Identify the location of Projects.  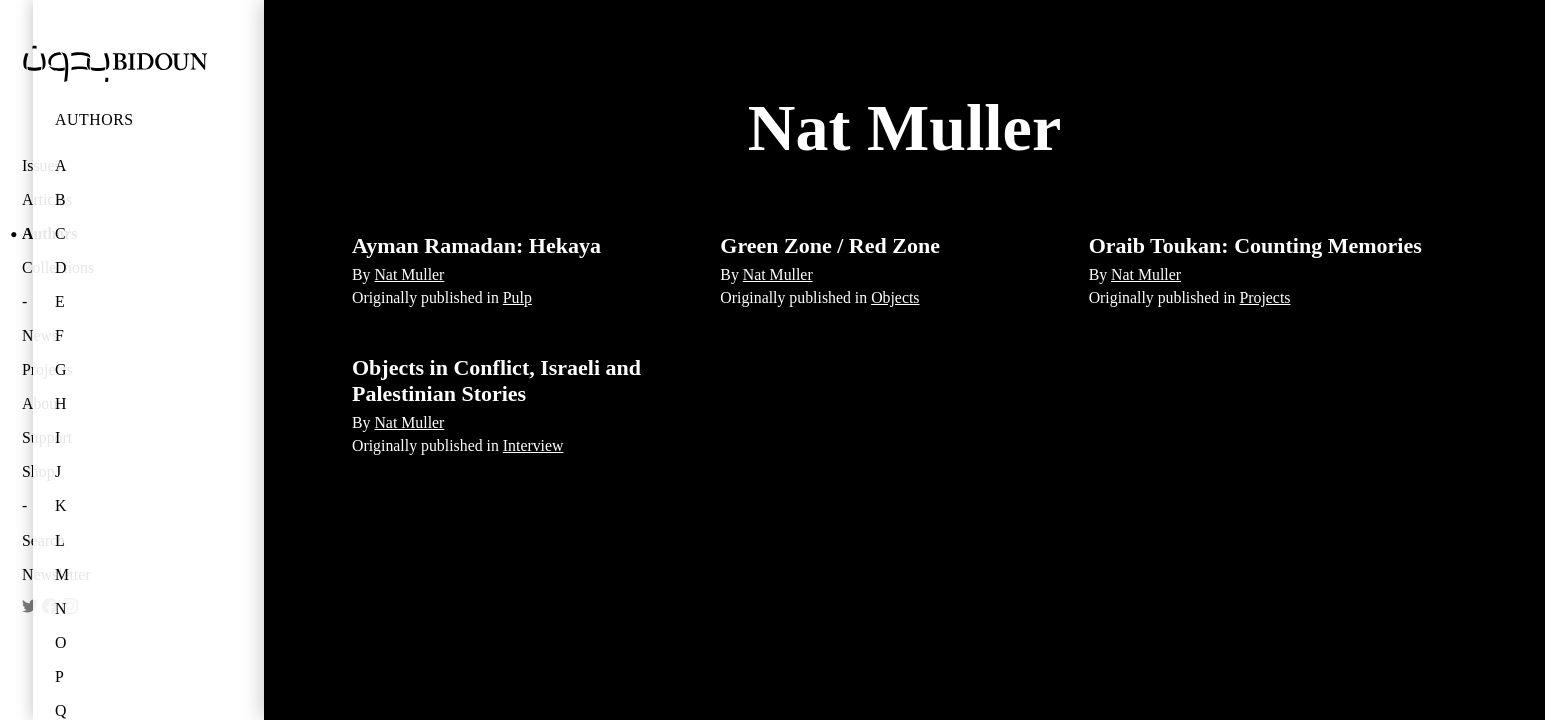
(1264, 297).